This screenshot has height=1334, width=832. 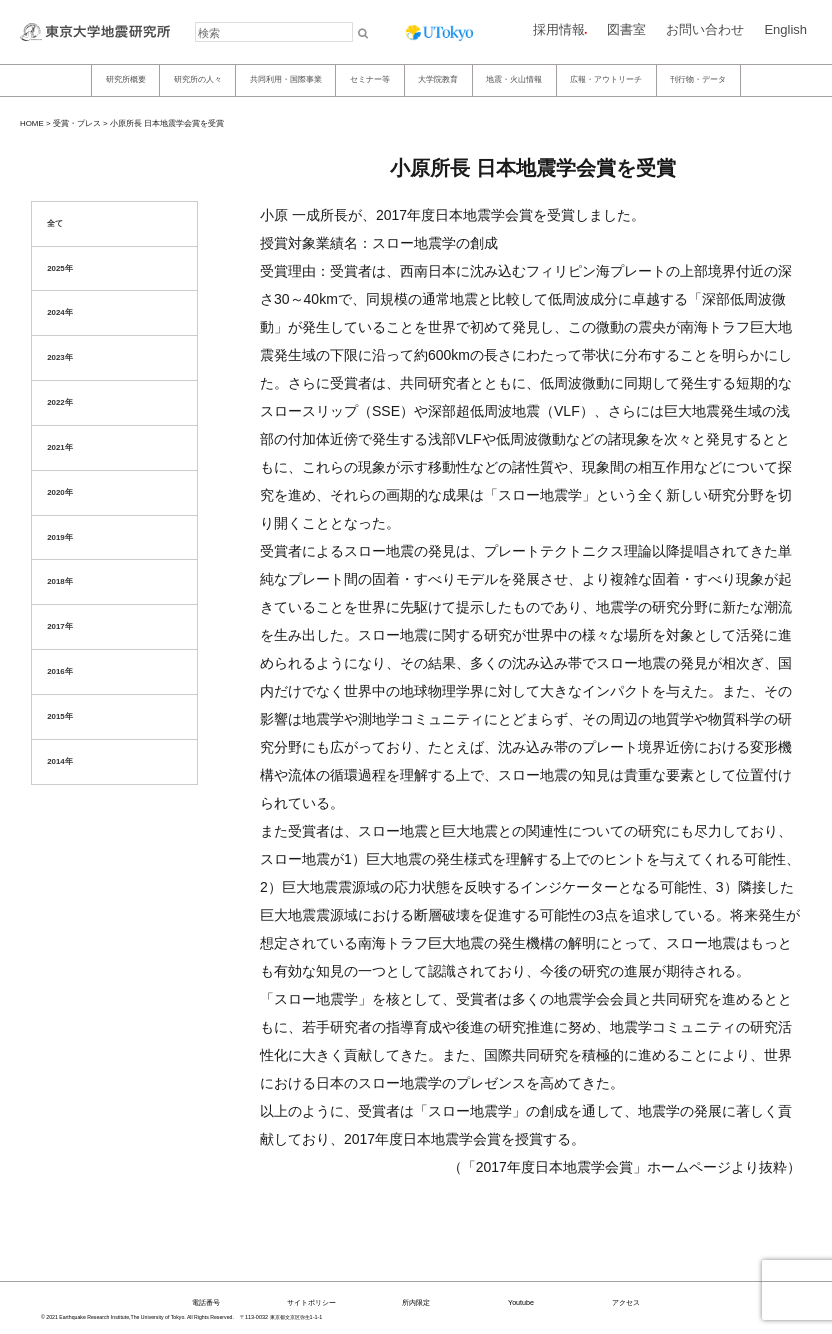 What do you see at coordinates (60, 671) in the screenshot?
I see `2016年` at bounding box center [60, 671].